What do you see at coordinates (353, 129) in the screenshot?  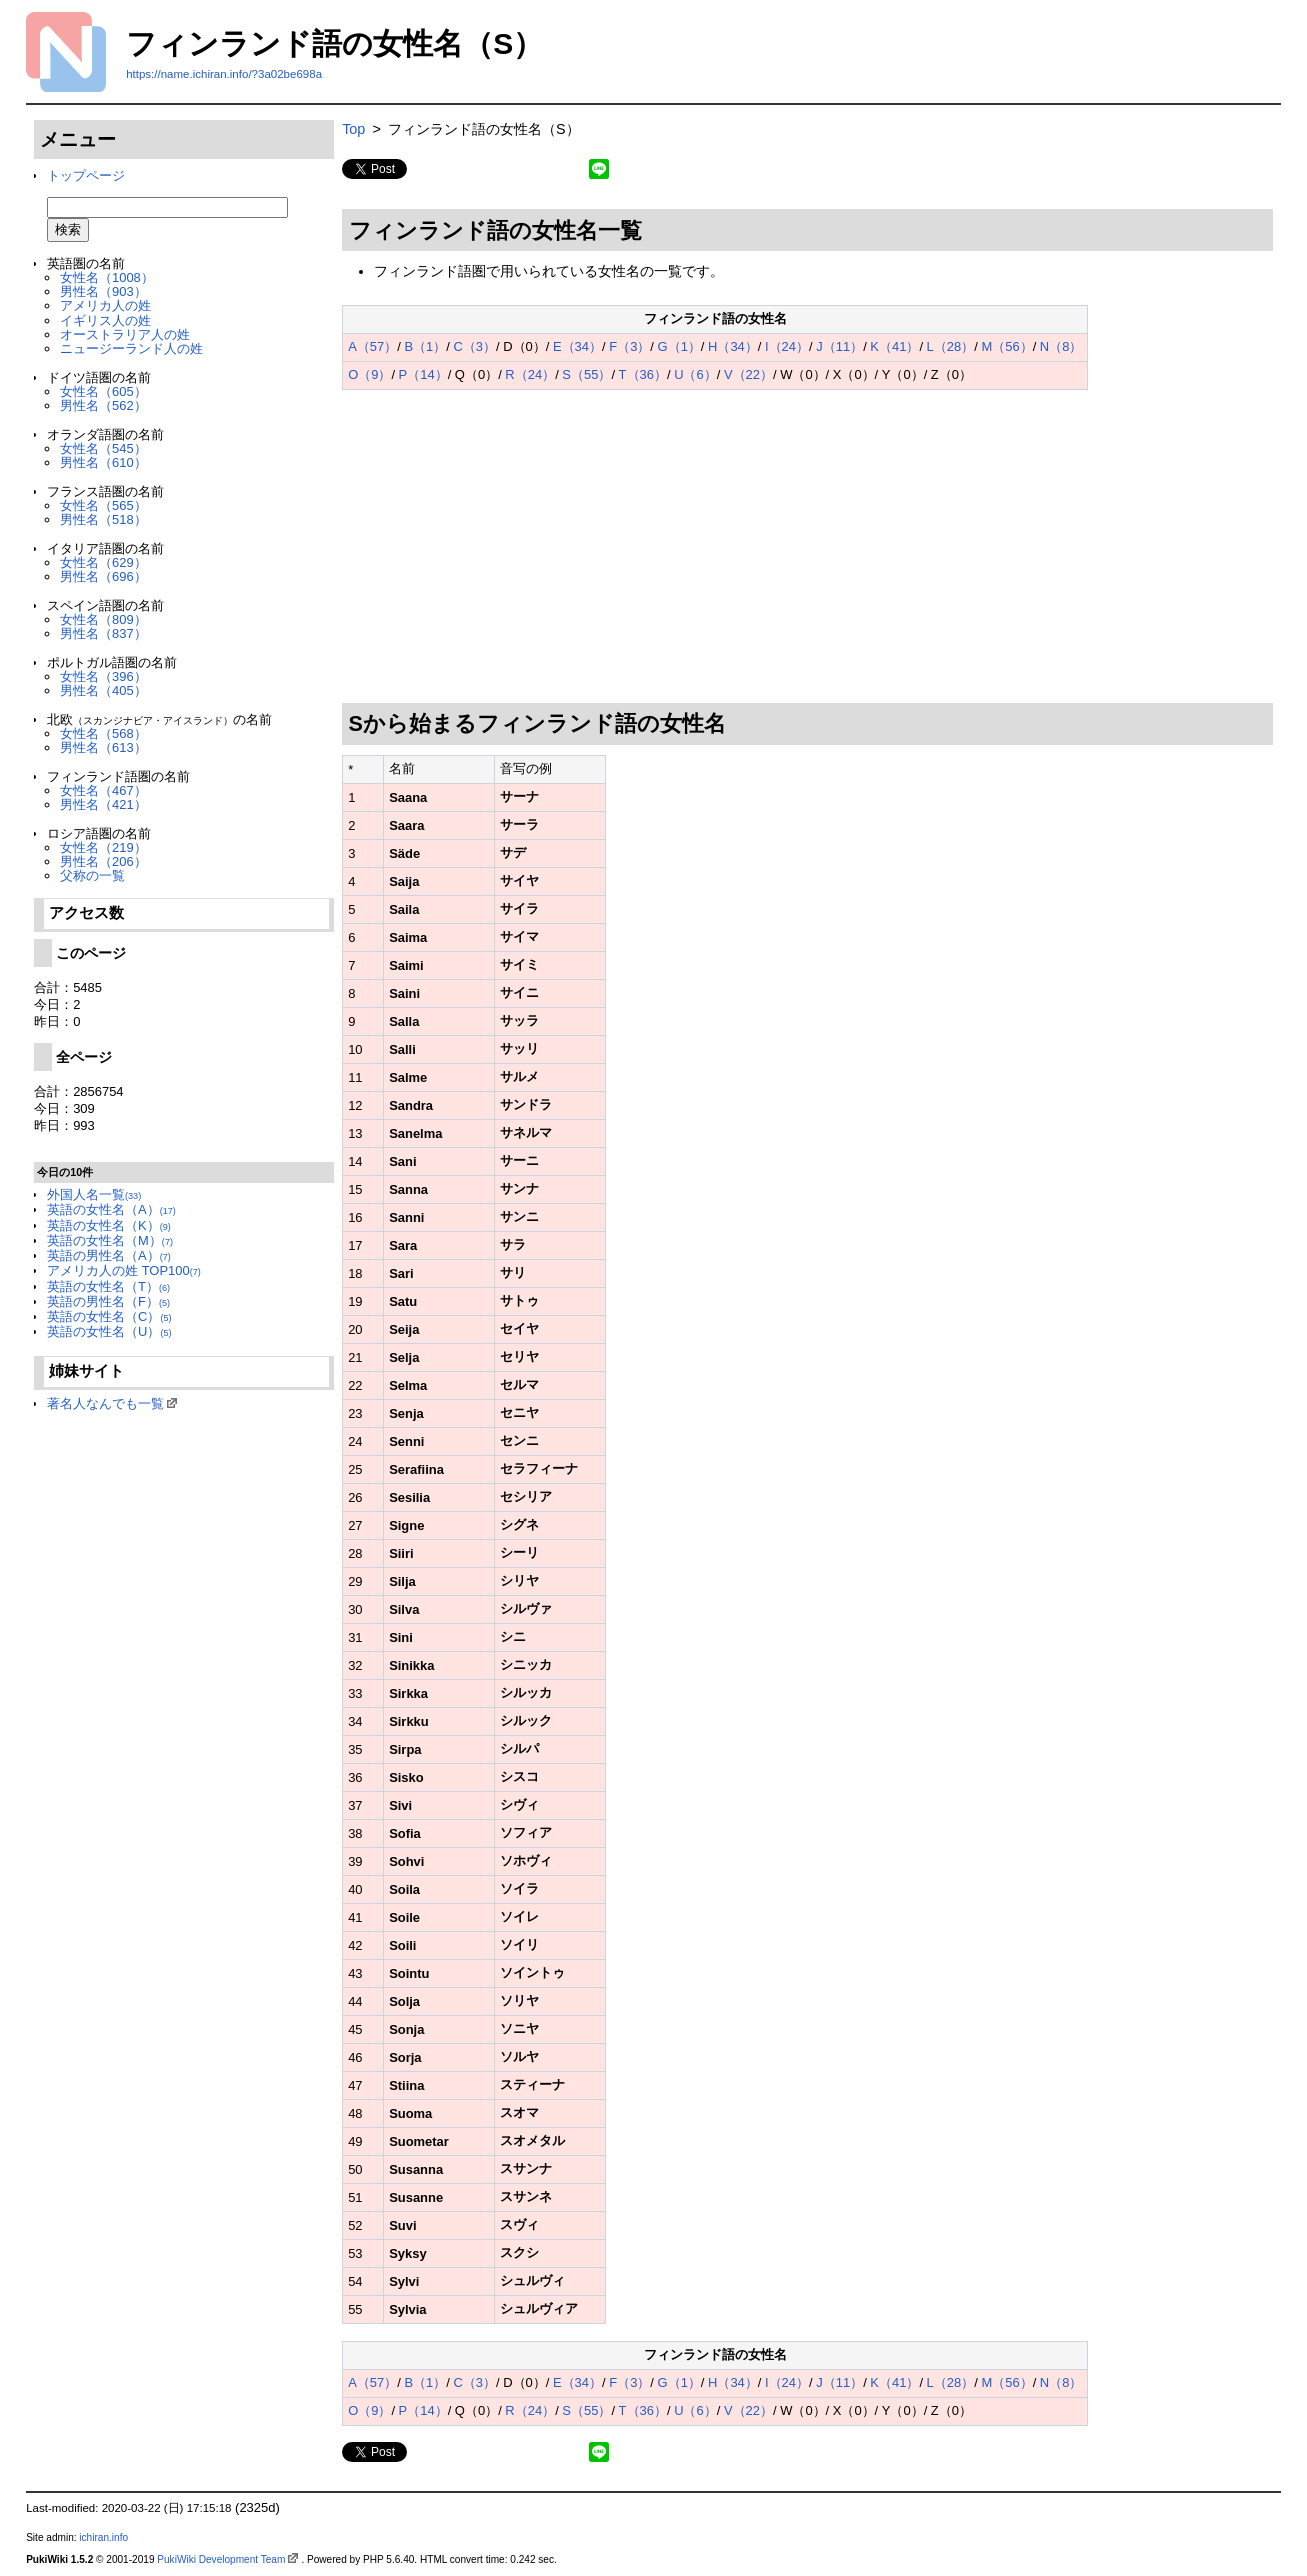 I see `Top` at bounding box center [353, 129].